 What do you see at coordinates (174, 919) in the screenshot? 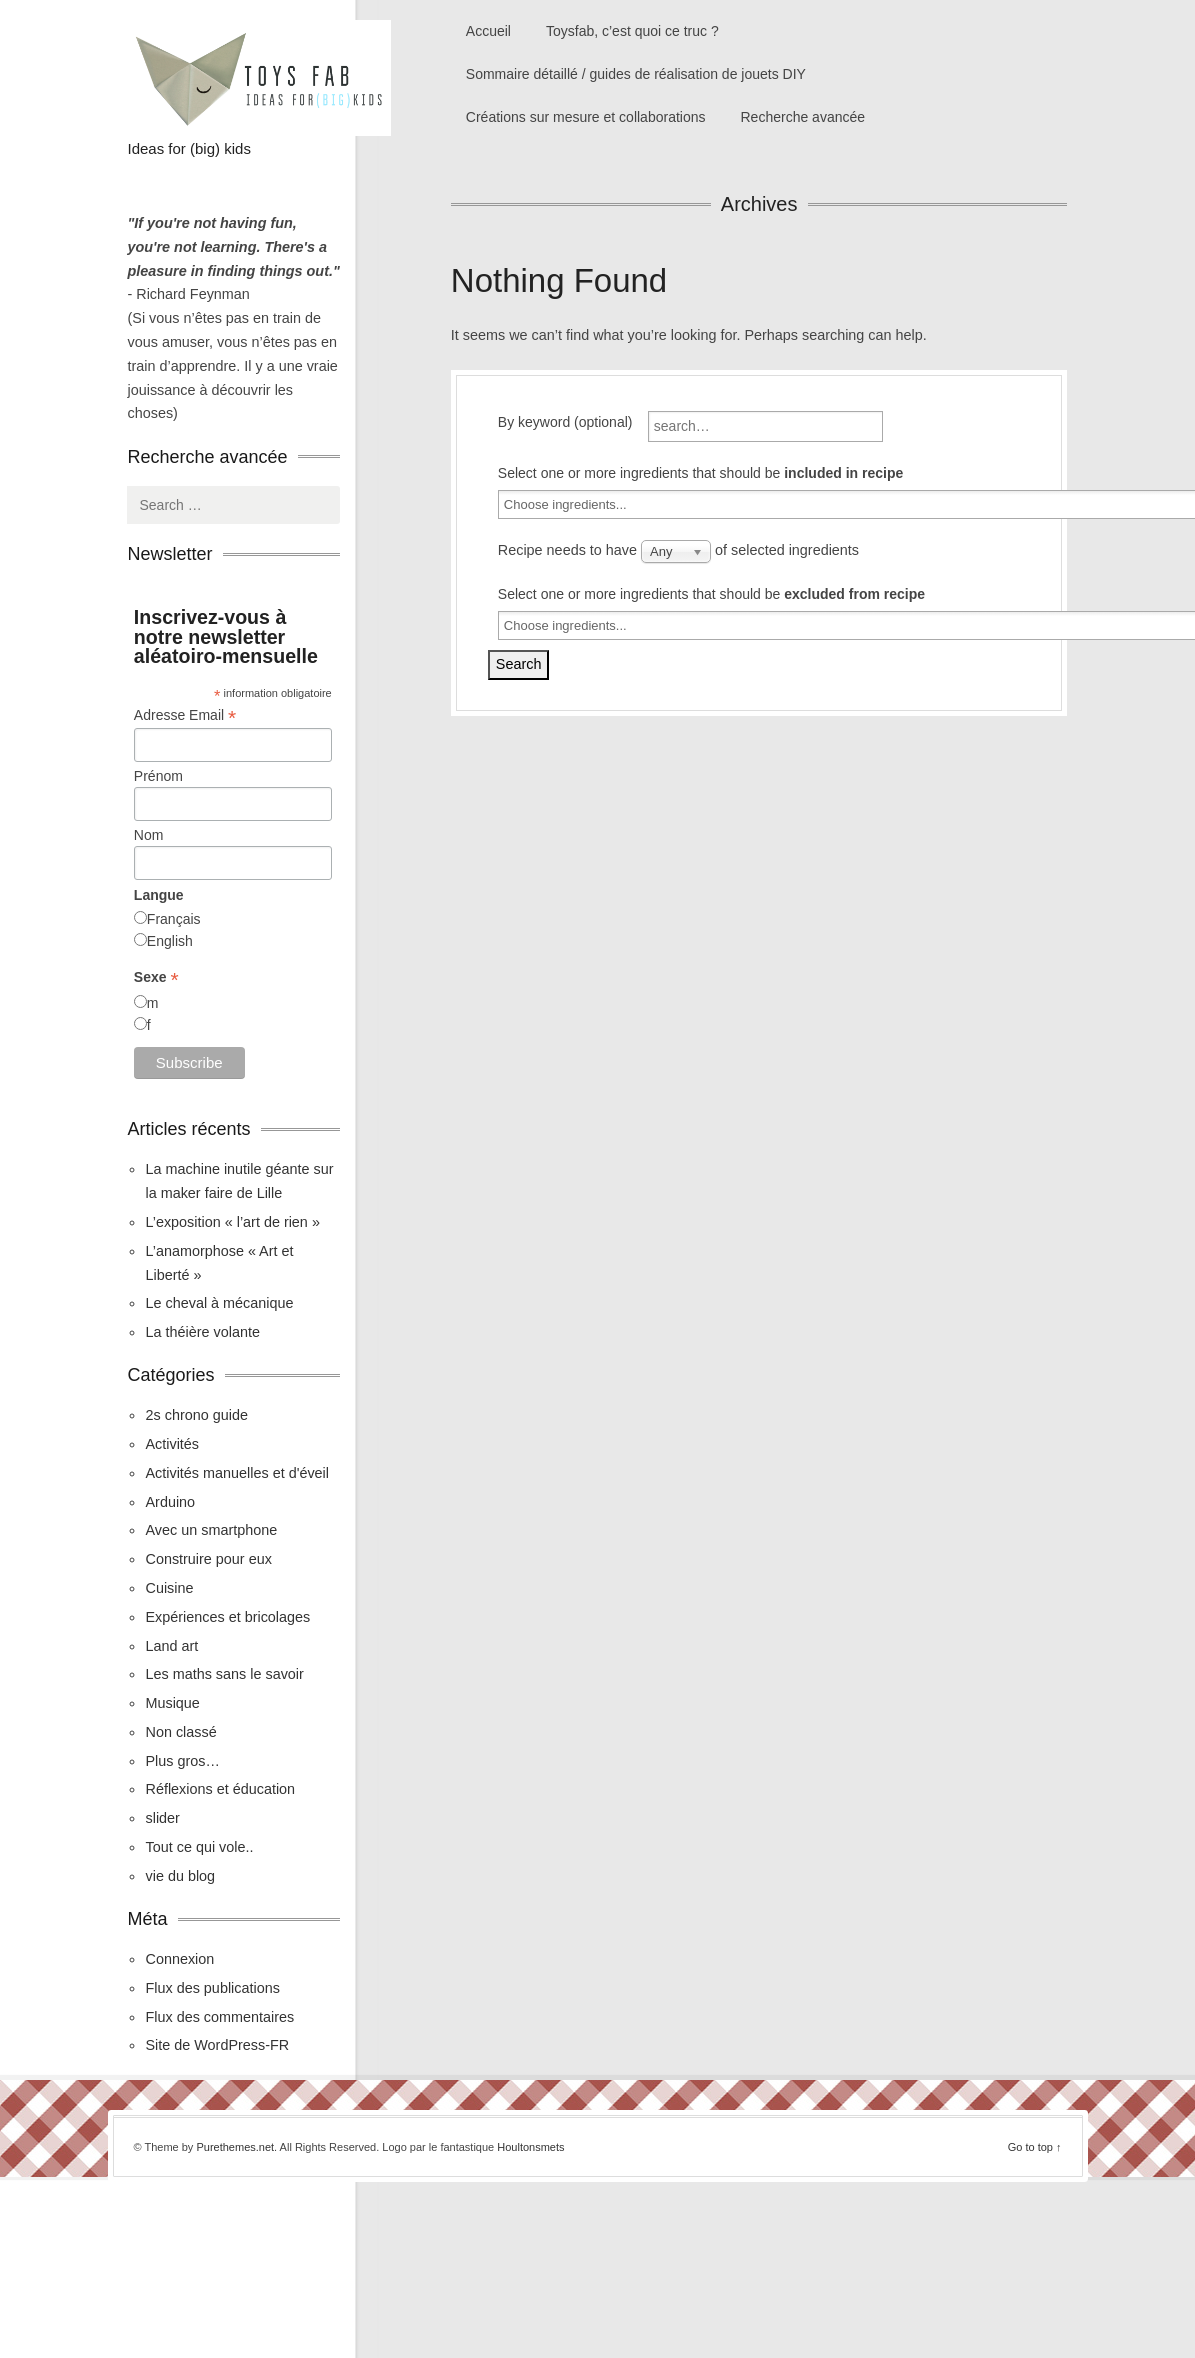
I see `Français` at bounding box center [174, 919].